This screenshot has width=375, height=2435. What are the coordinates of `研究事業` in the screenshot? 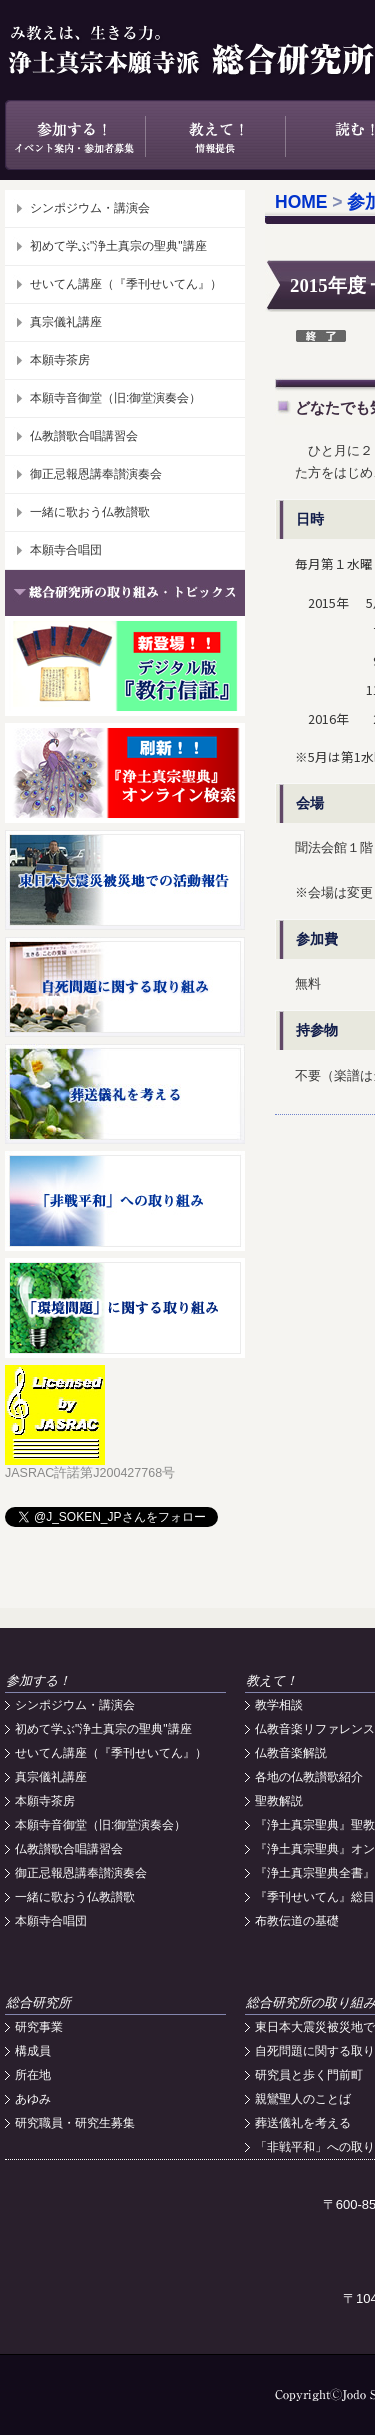 It's located at (39, 2027).